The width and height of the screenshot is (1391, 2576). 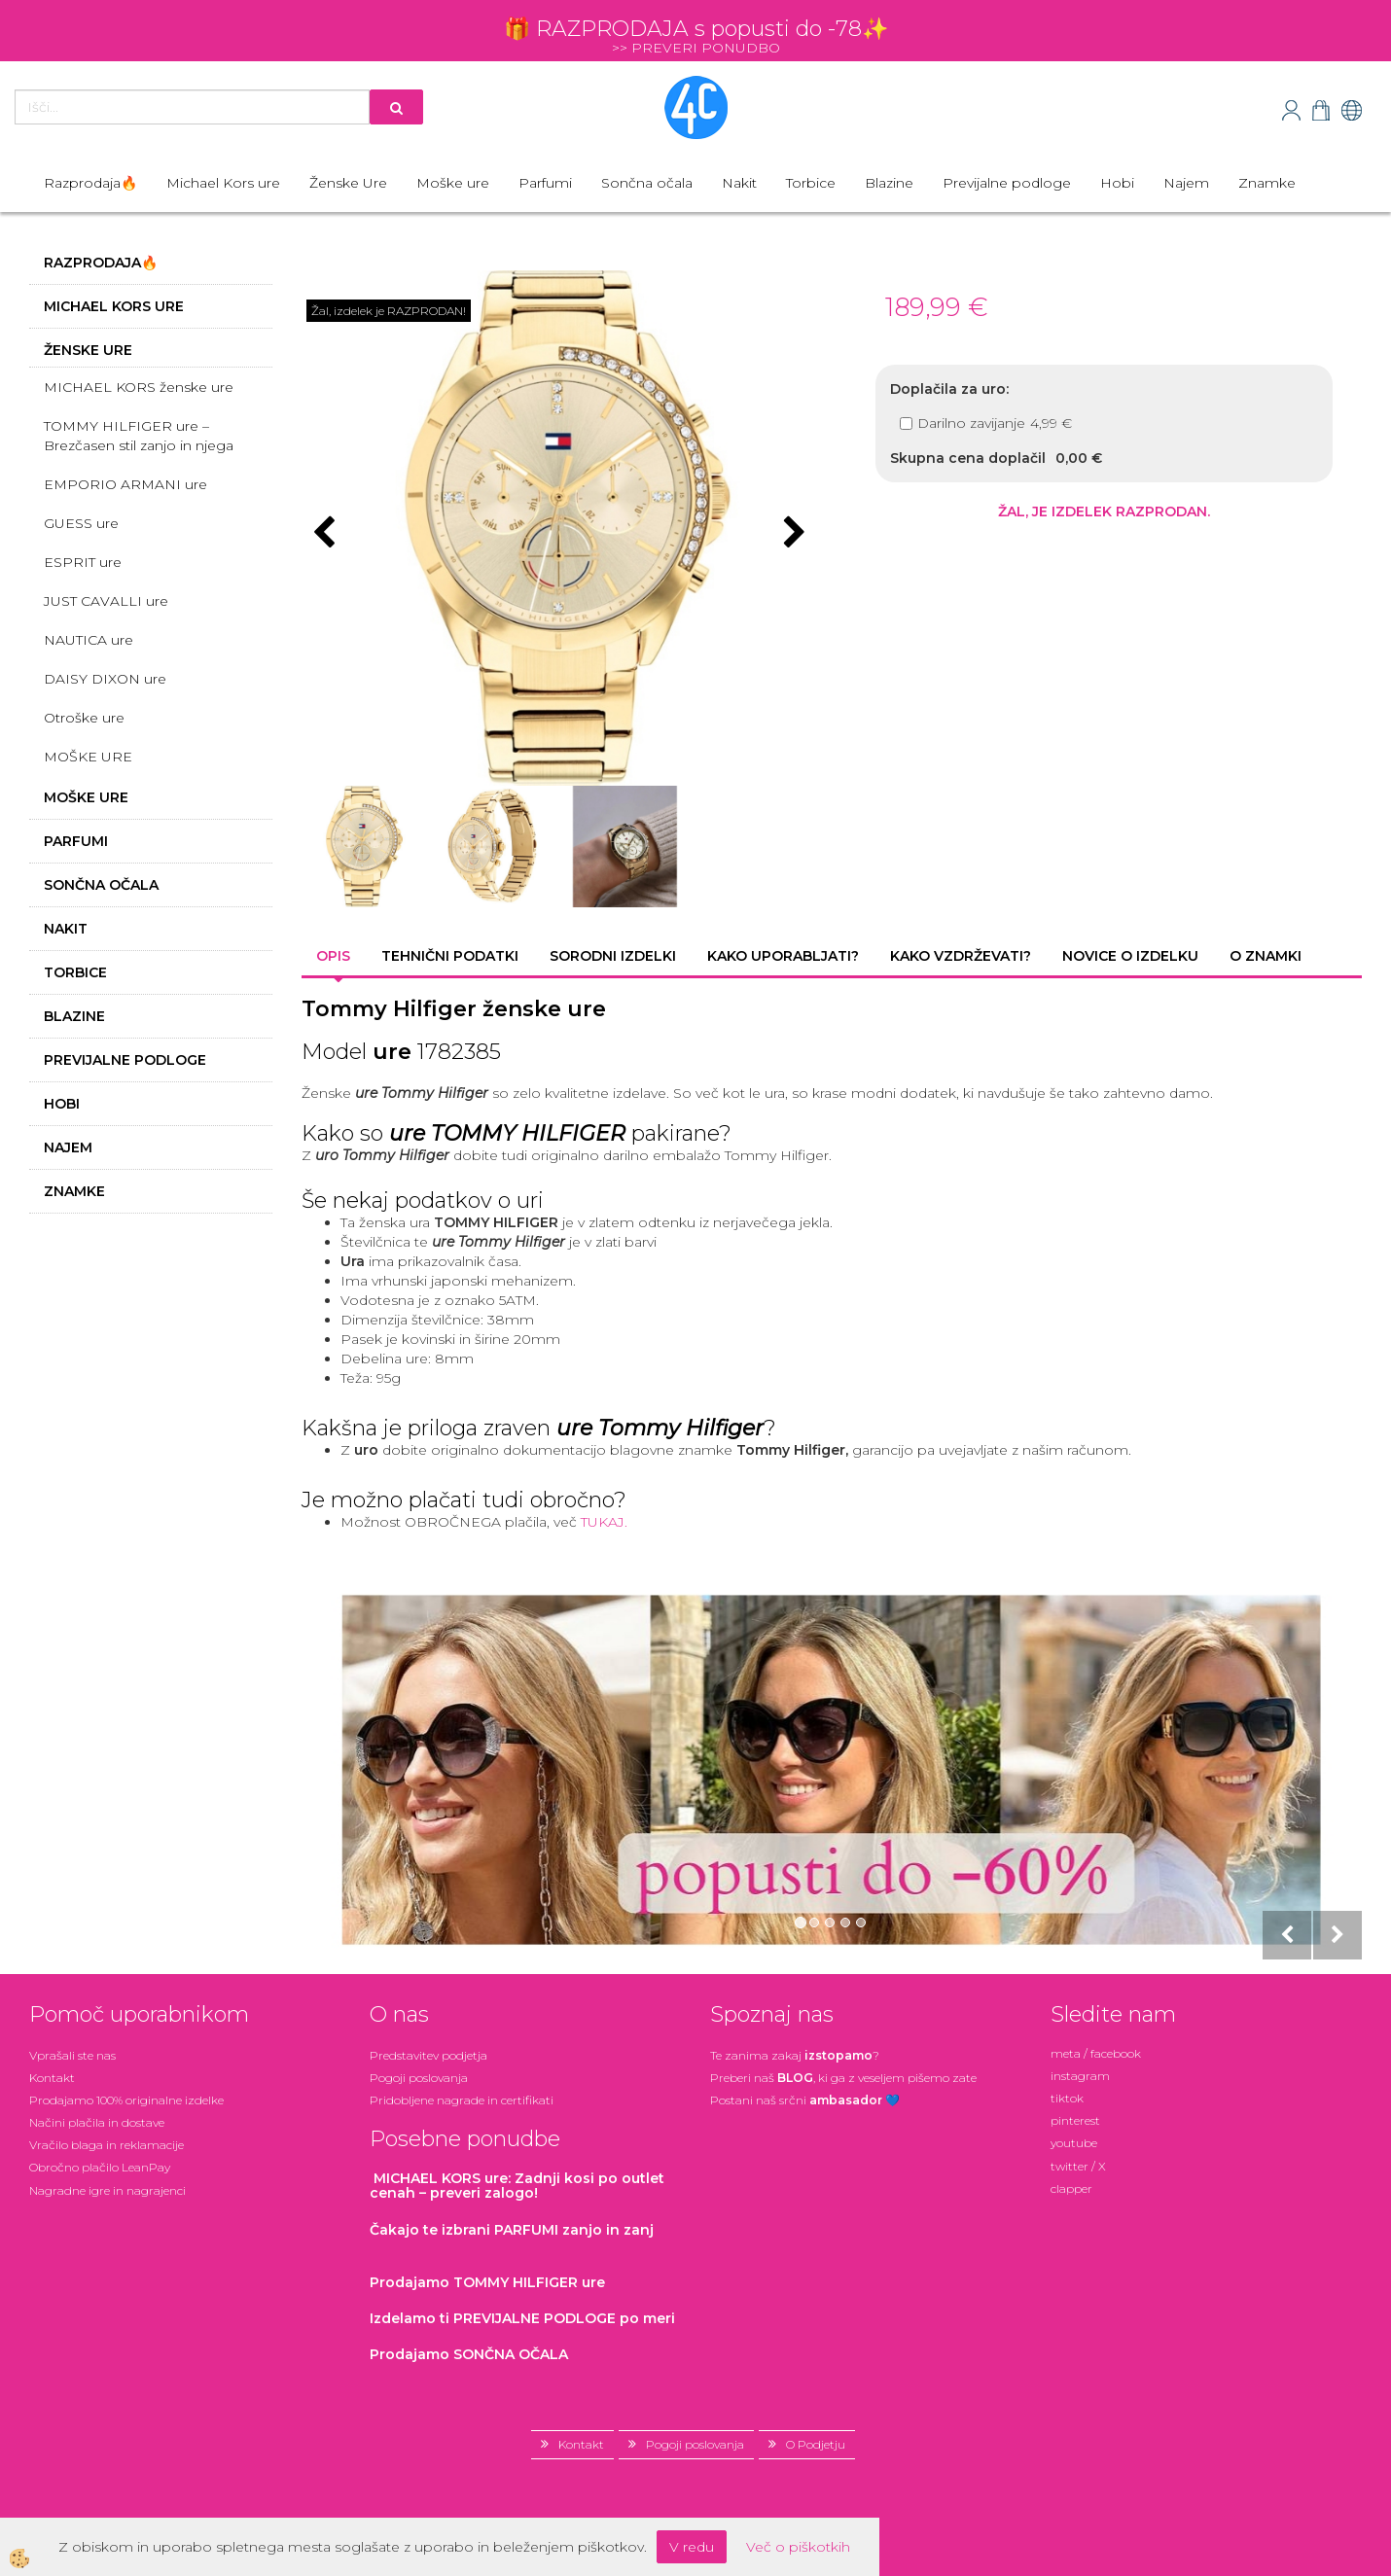 I want to click on Več o piškotkih, so click(x=798, y=2547).